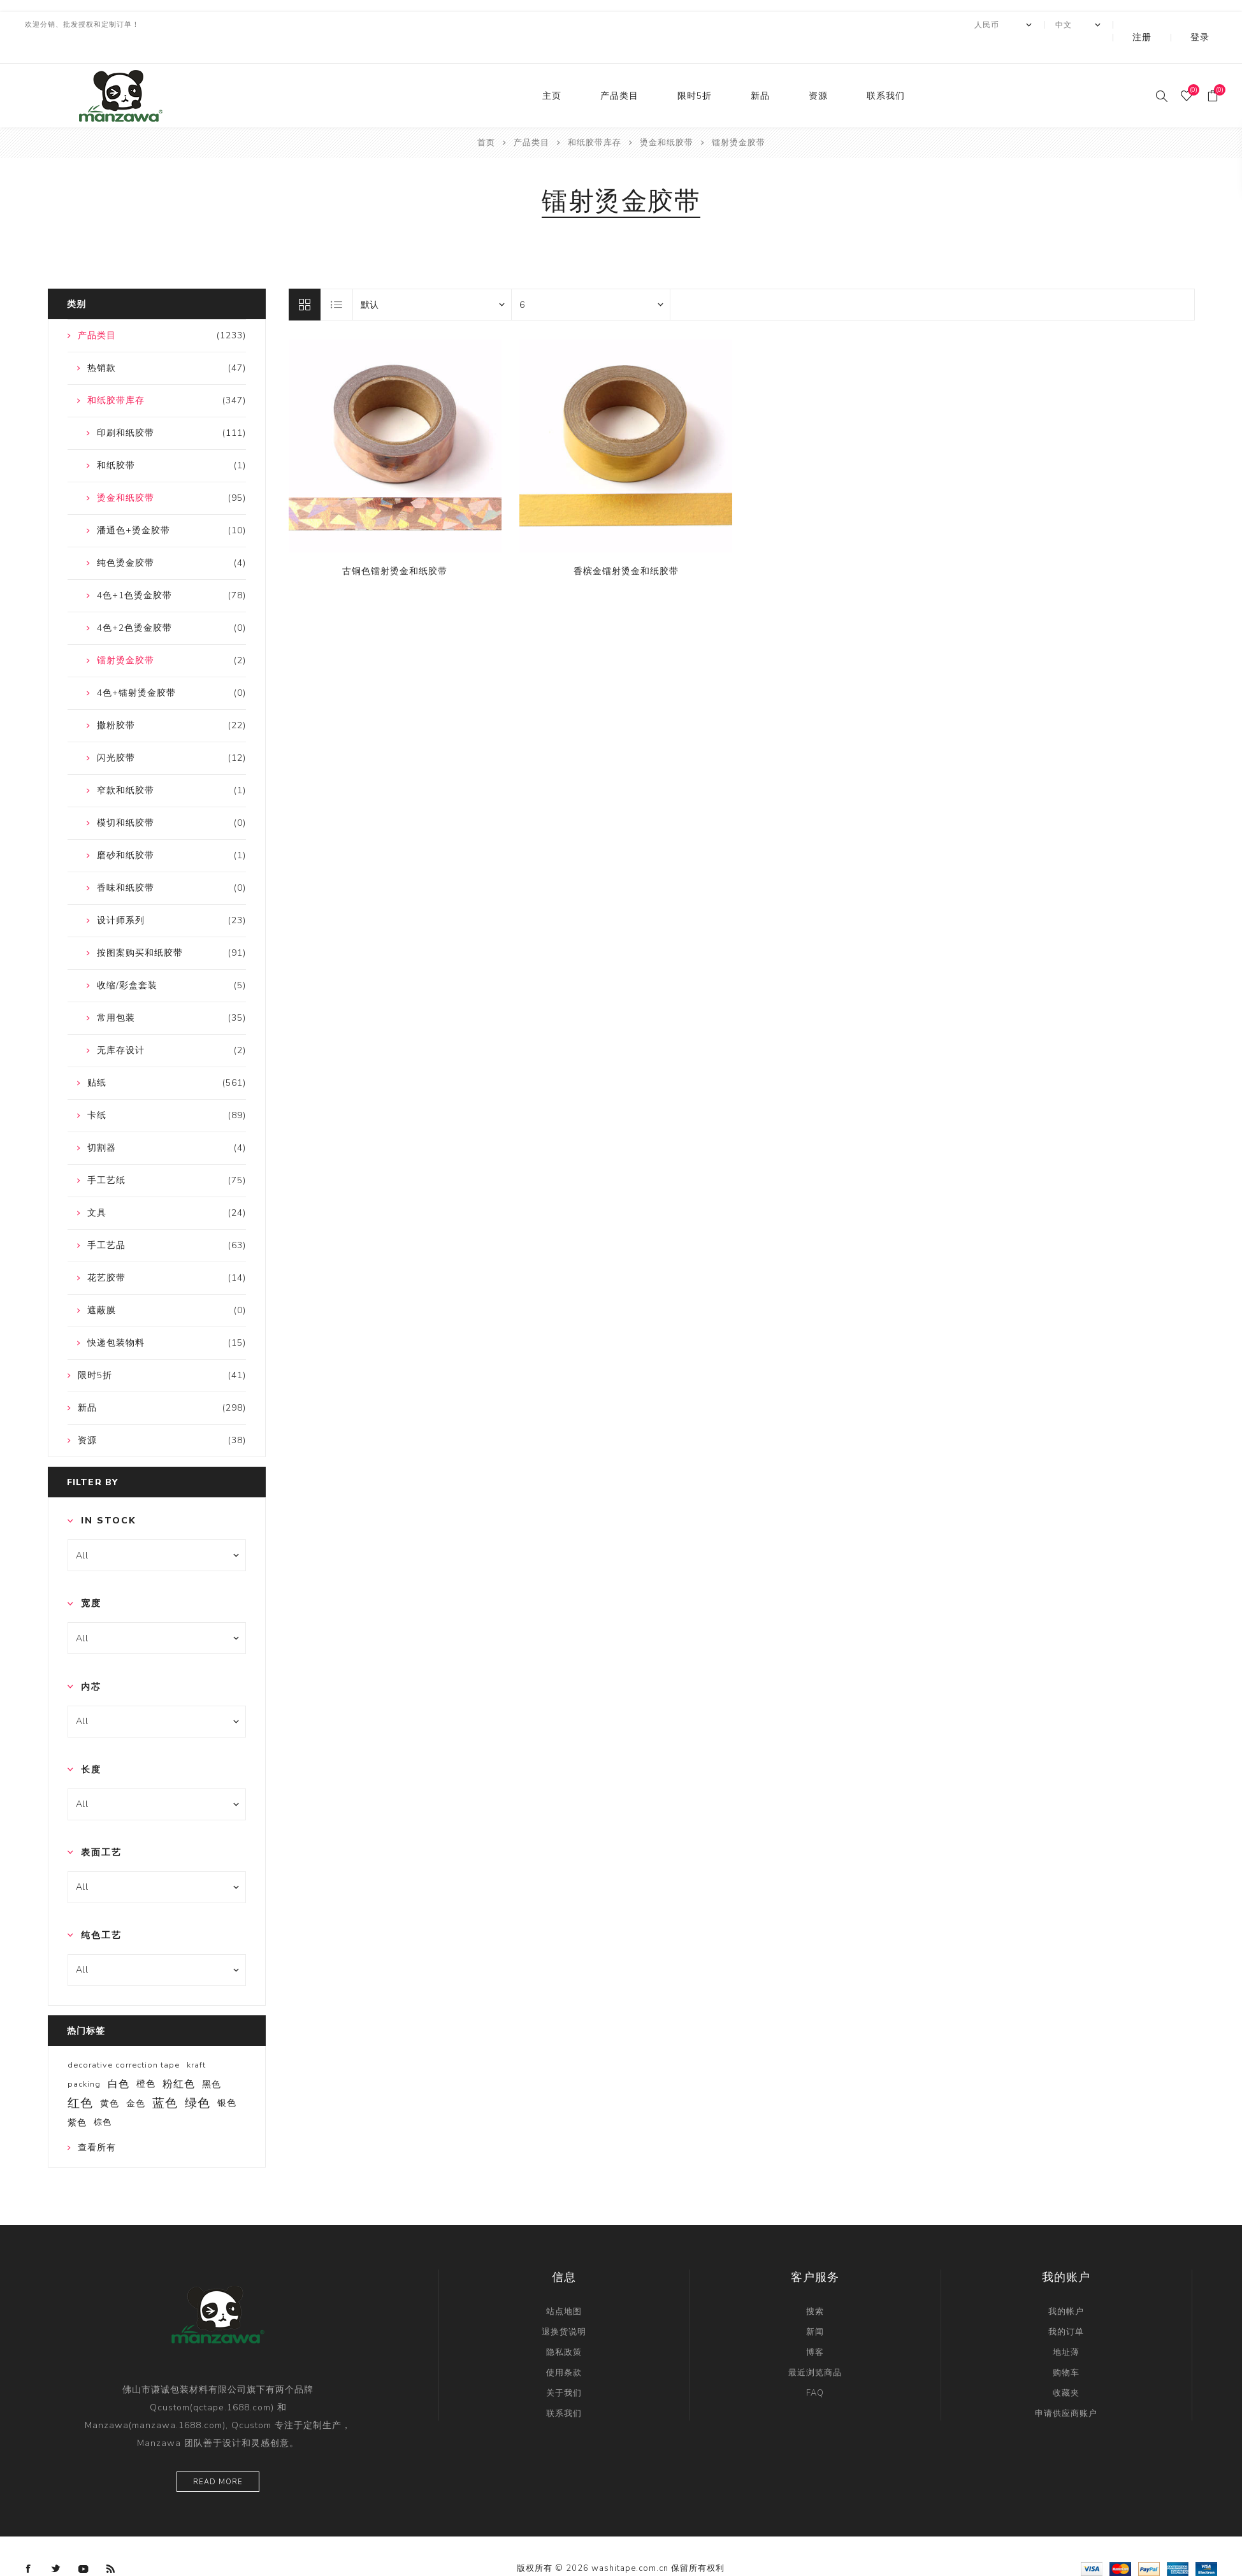 The height and width of the screenshot is (2576, 1242). Describe the element at coordinates (108, 1495) in the screenshot. I see `In Stock` at that location.